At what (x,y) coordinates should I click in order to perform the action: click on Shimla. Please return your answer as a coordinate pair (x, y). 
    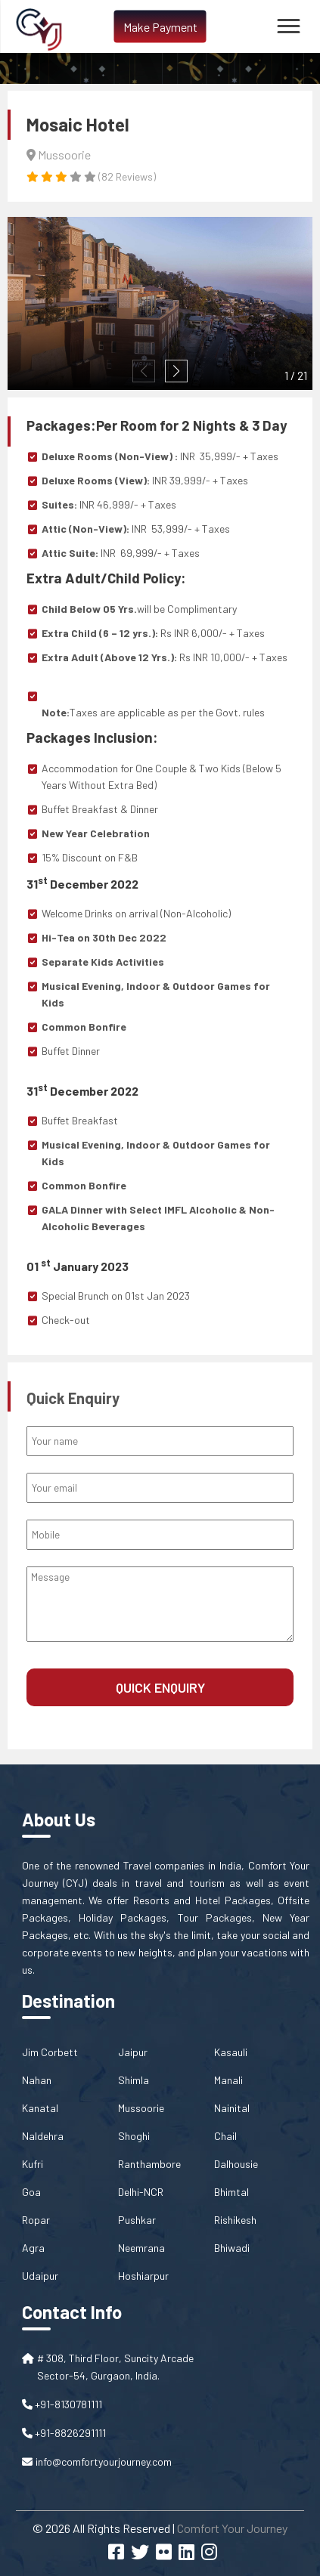
    Looking at the image, I should click on (133, 2079).